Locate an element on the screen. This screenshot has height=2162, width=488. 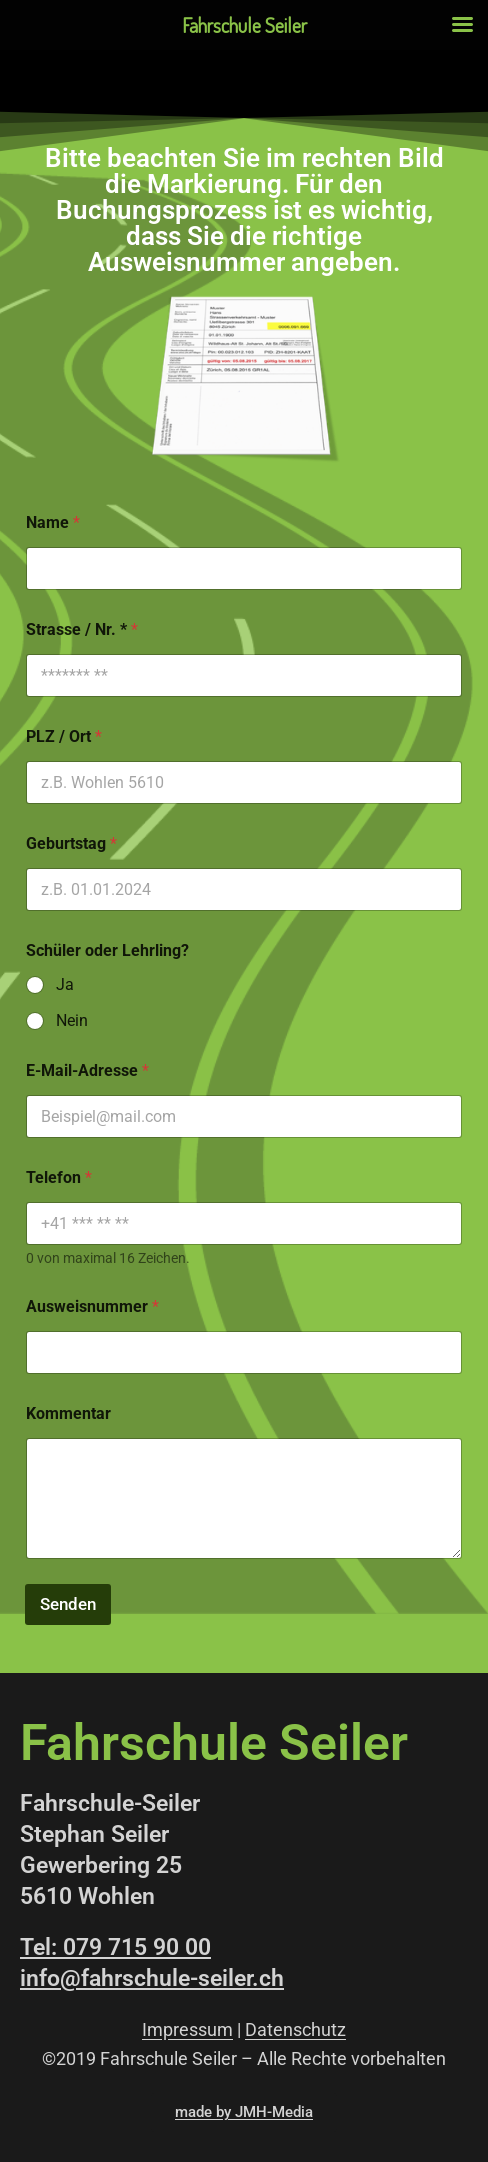
info@fahrschule-seiler.ch is located at coordinates (152, 1978).